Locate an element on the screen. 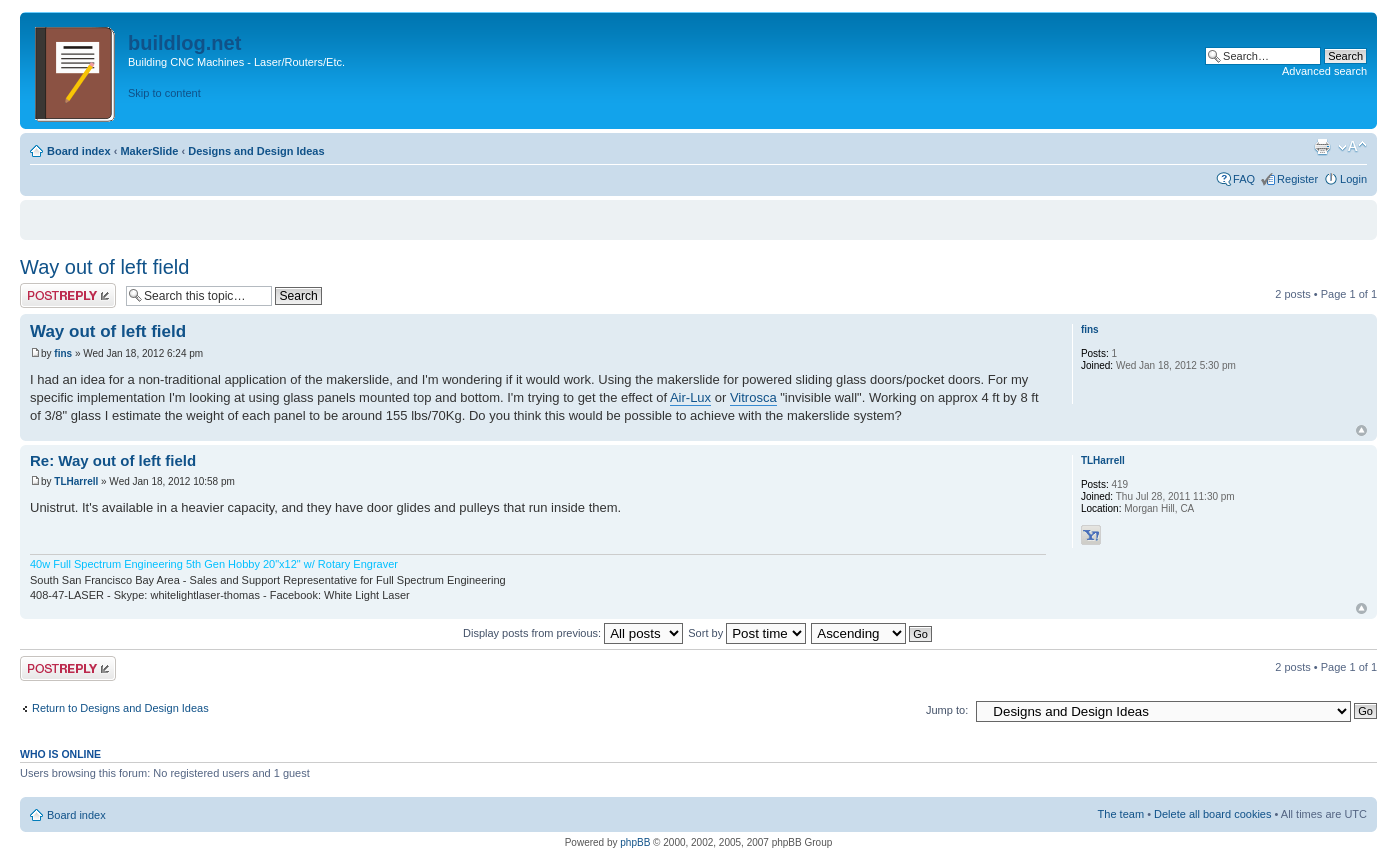 This screenshot has width=1397, height=865. Vitrosca is located at coordinates (753, 397).